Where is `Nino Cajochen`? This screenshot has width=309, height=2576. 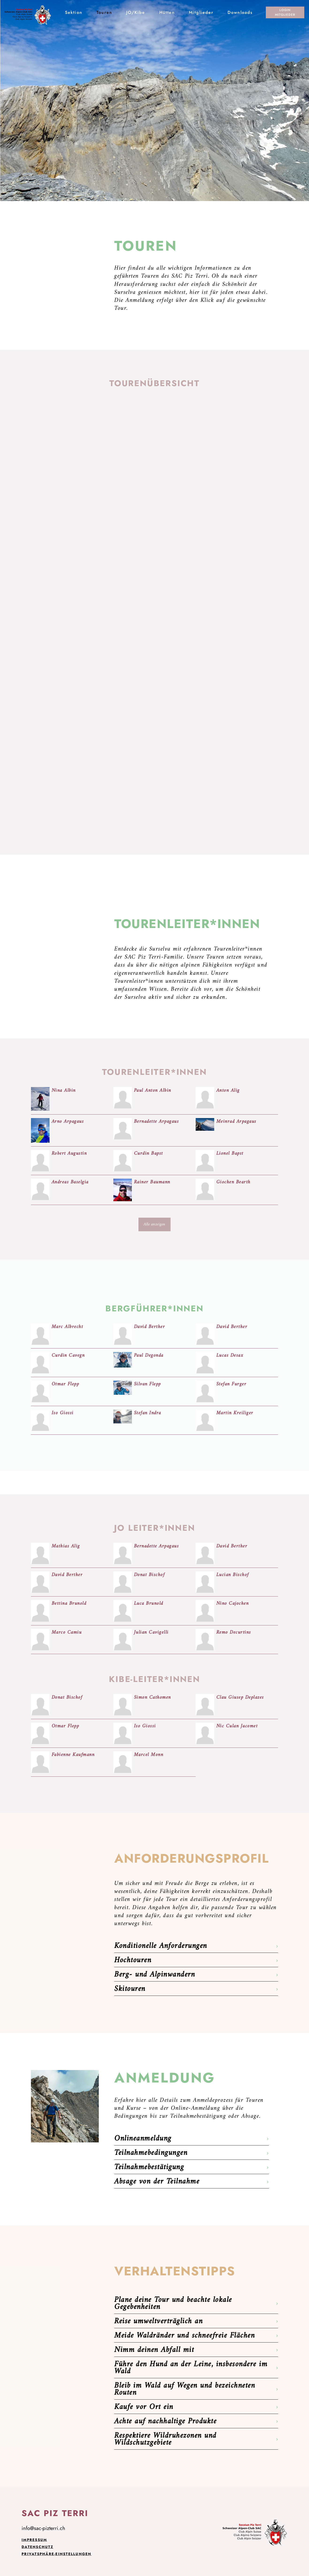 Nino Cajochen is located at coordinates (232, 1603).